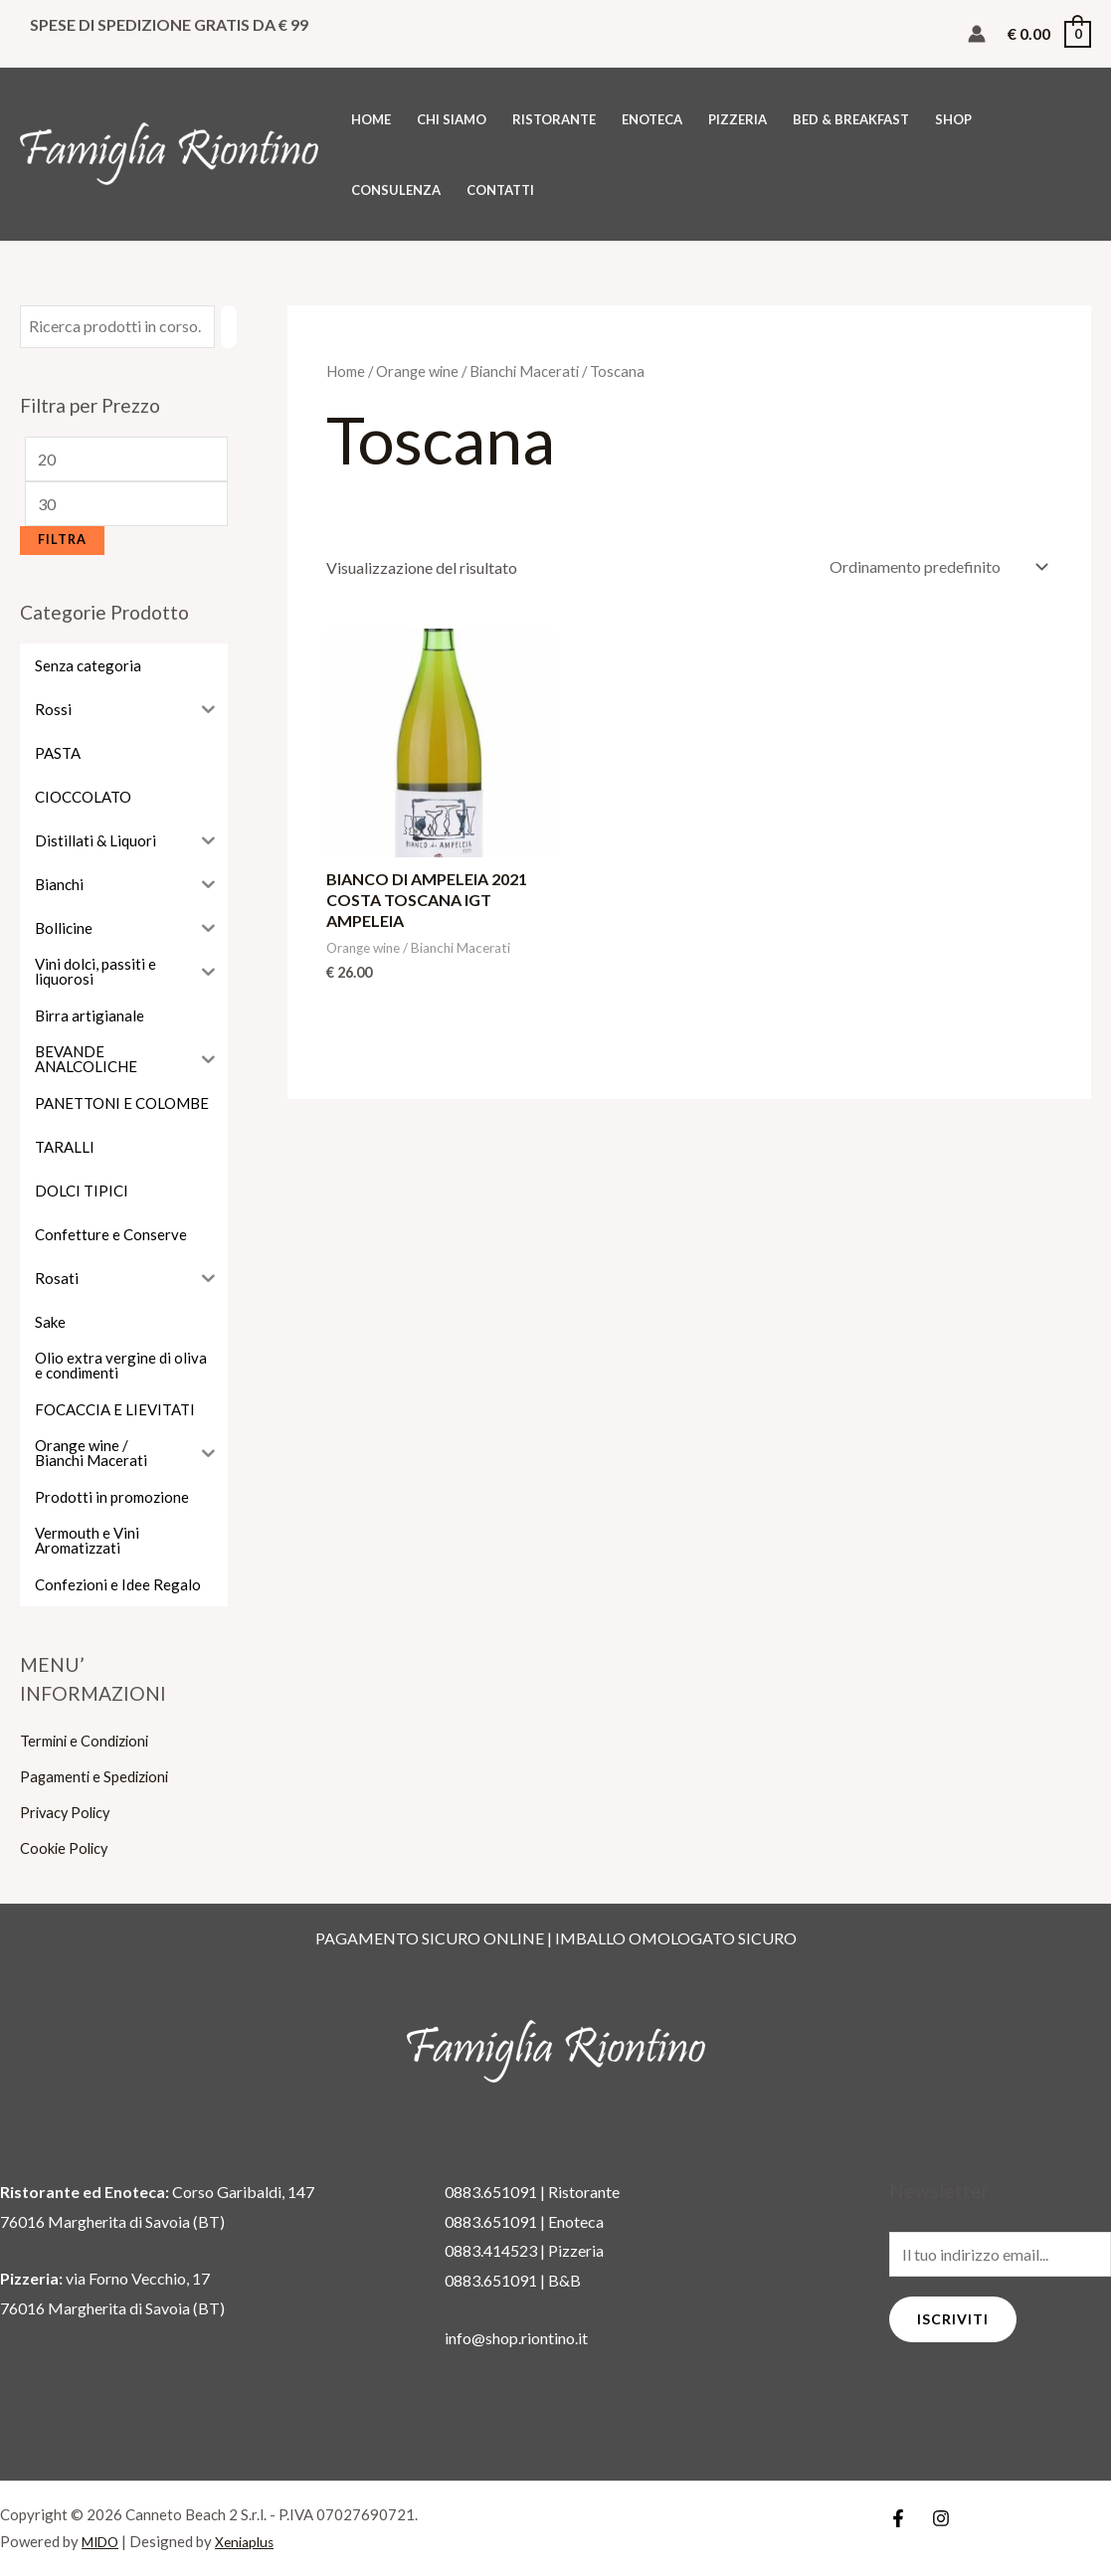 The height and width of the screenshot is (2576, 1111). What do you see at coordinates (500, 190) in the screenshot?
I see `CONTATTI` at bounding box center [500, 190].